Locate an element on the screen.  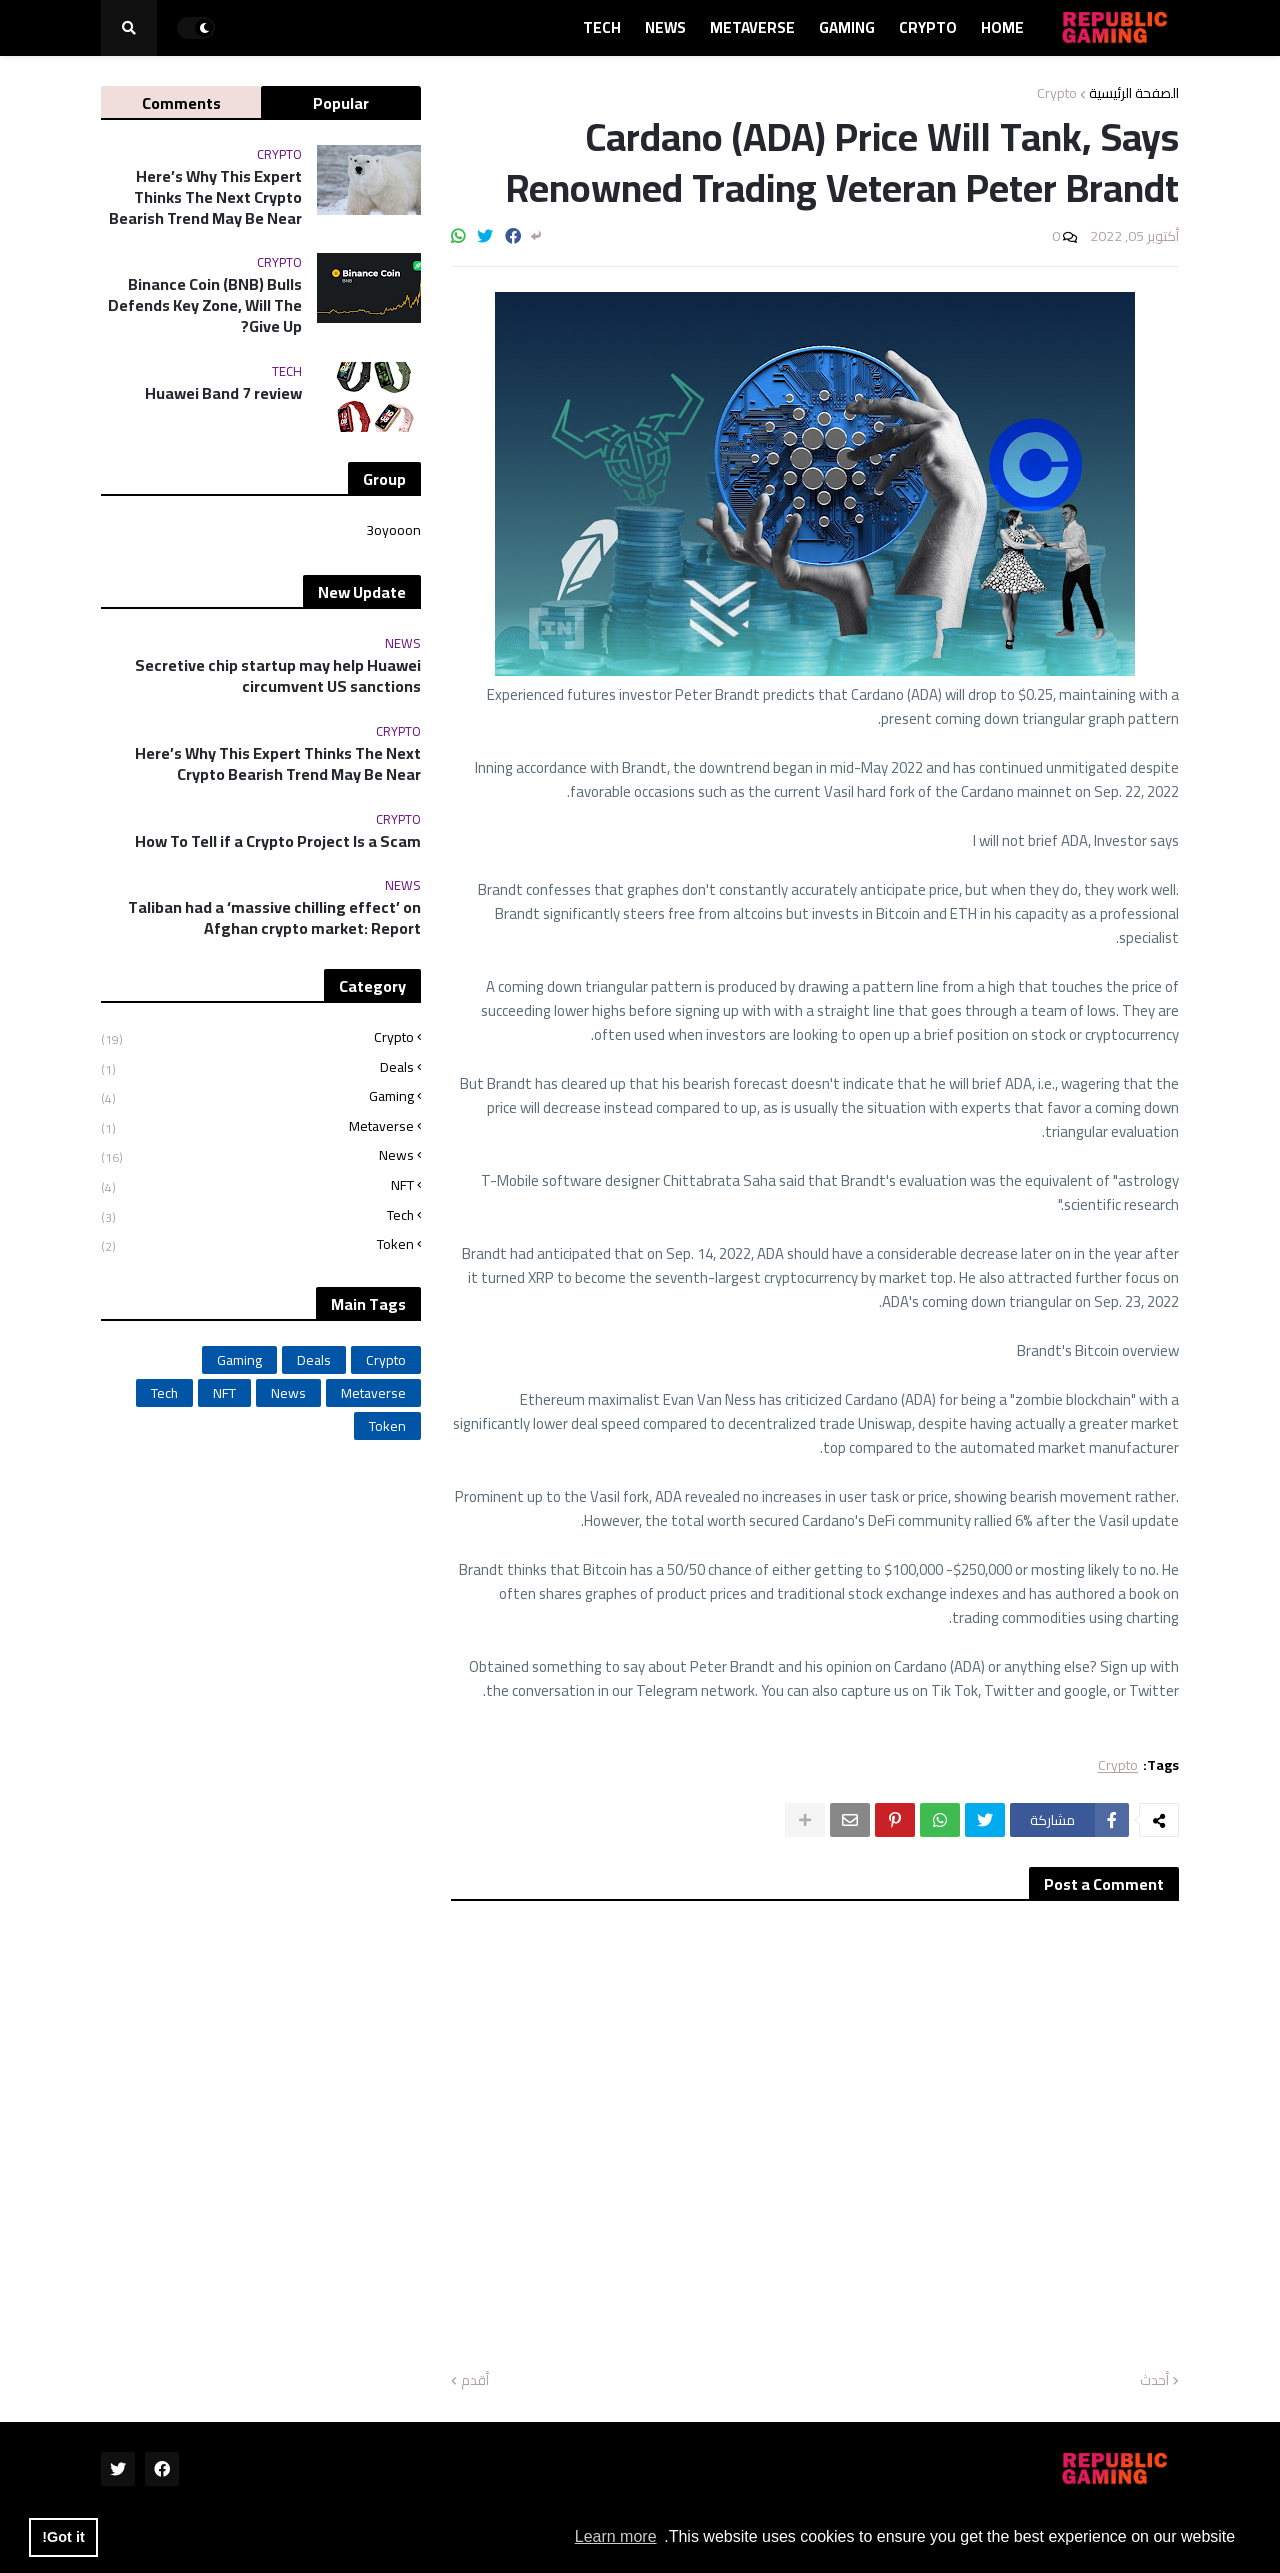
NFT is located at coordinates (257, 1185).